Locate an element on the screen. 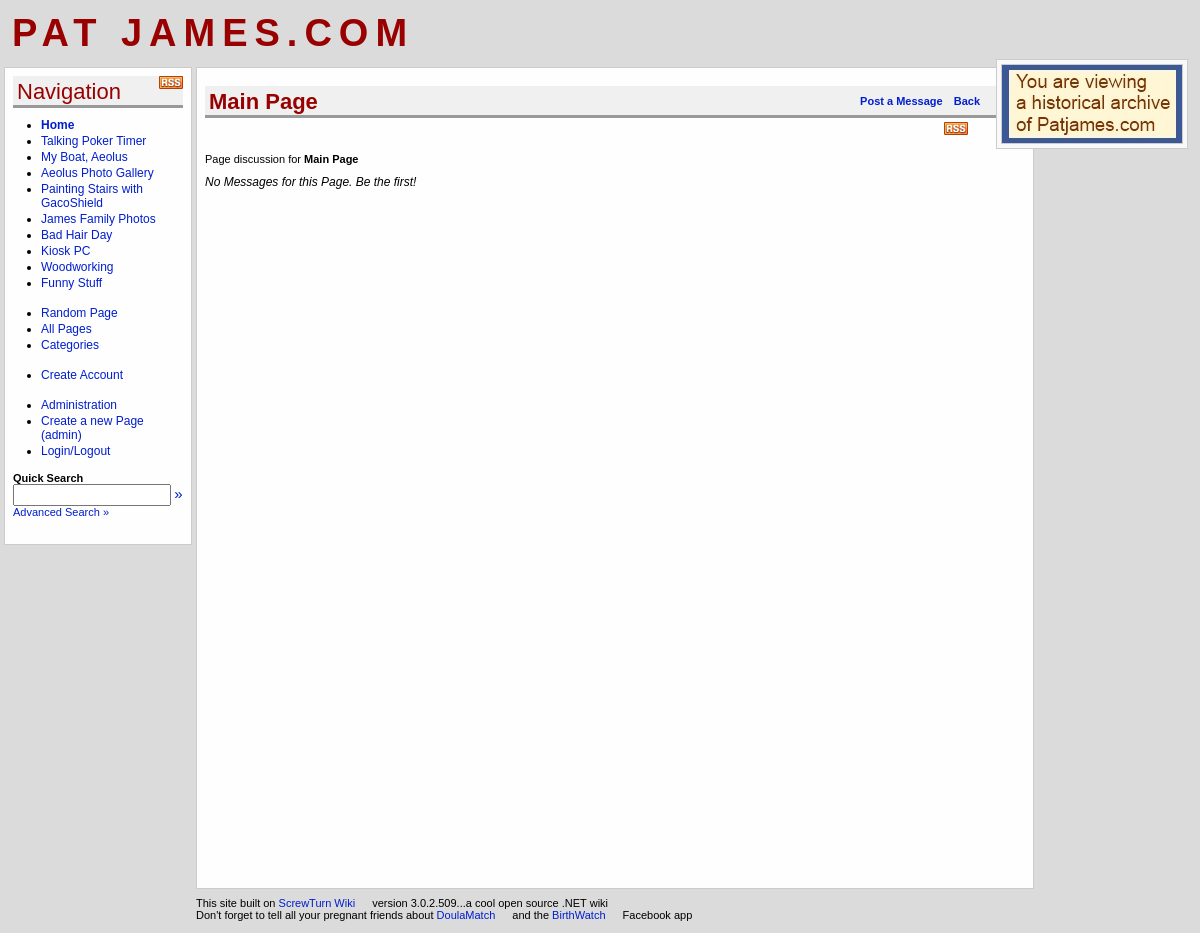 The height and width of the screenshot is (933, 1200). My Boat, Aeolus is located at coordinates (84, 157).